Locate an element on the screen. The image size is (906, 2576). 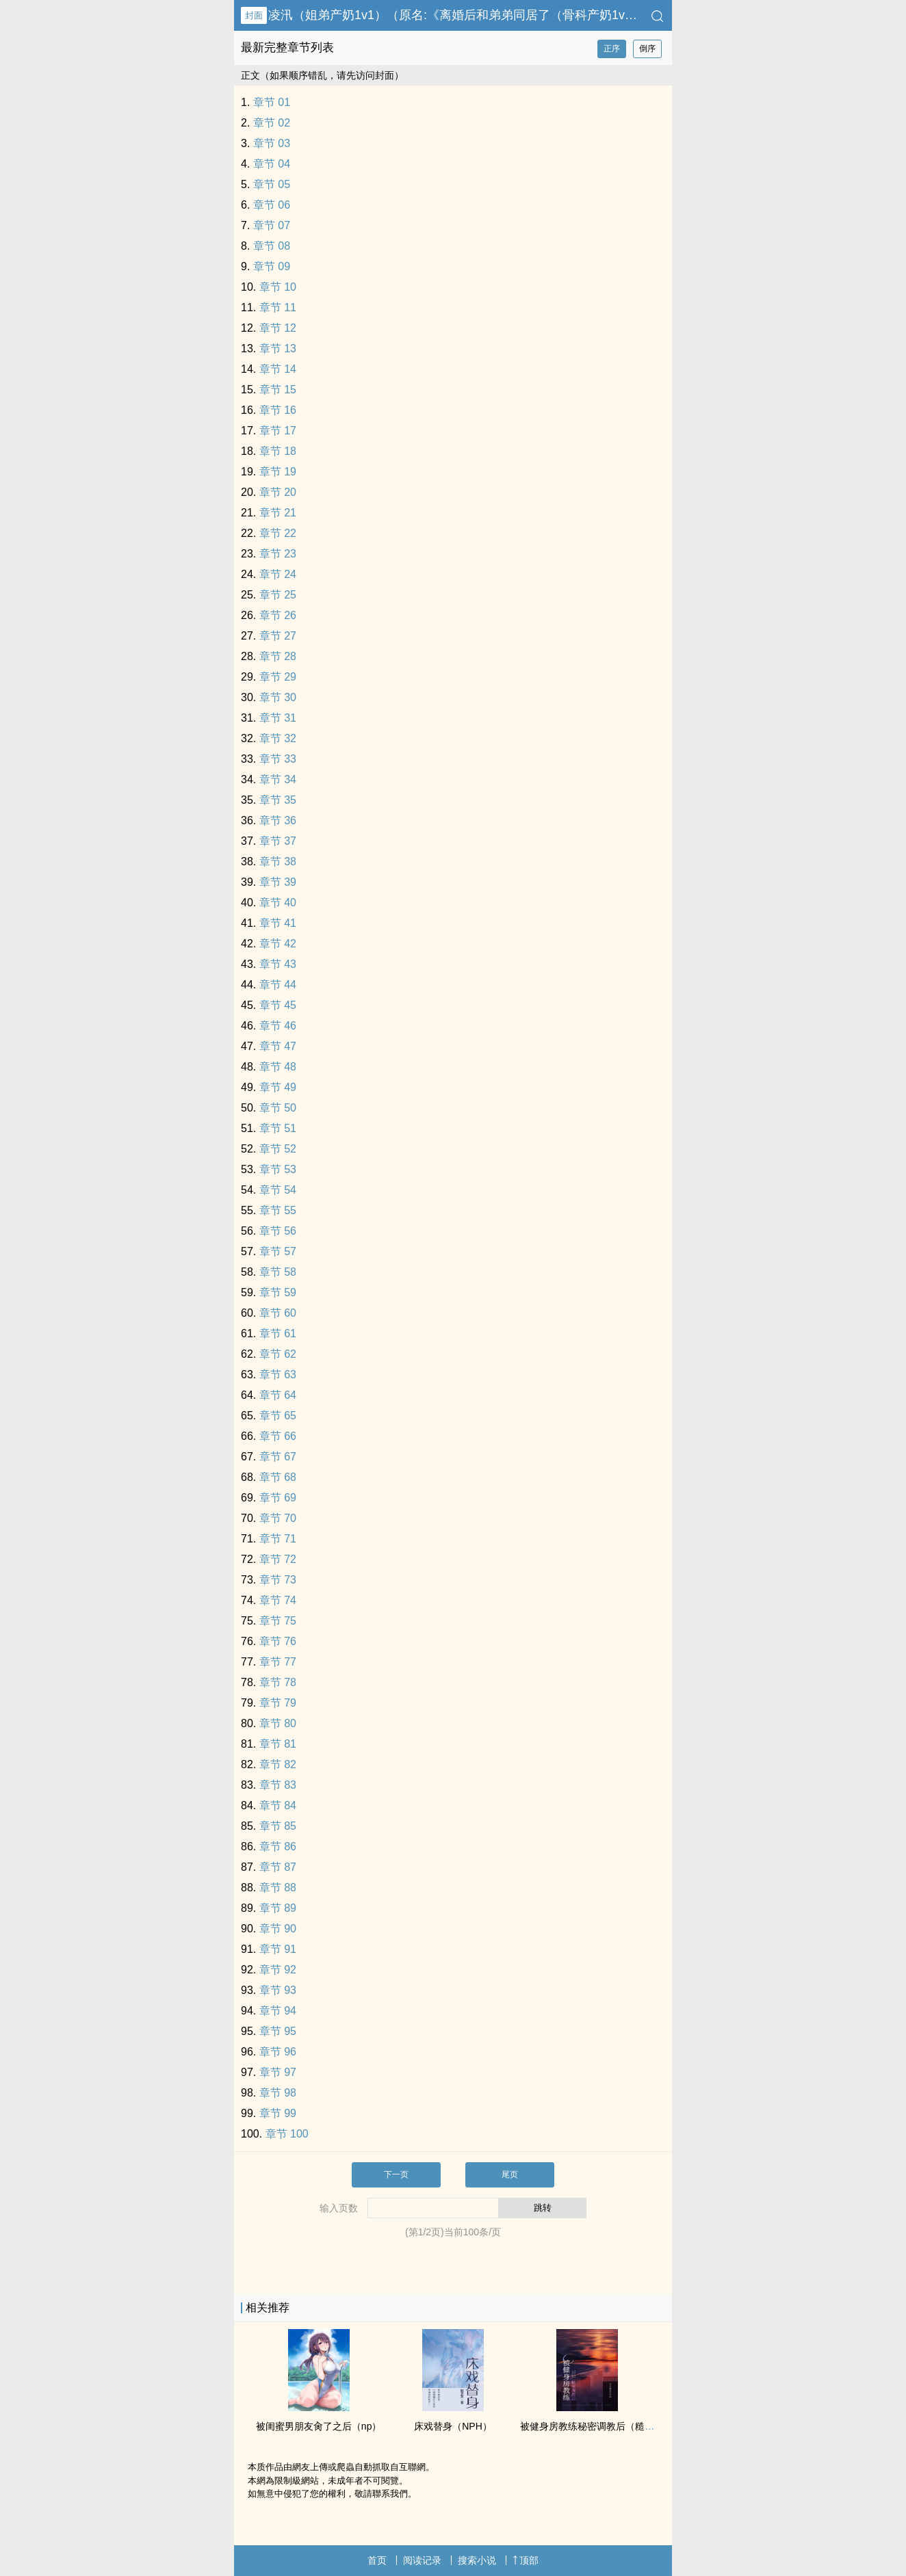
章节 20 is located at coordinates (277, 492).